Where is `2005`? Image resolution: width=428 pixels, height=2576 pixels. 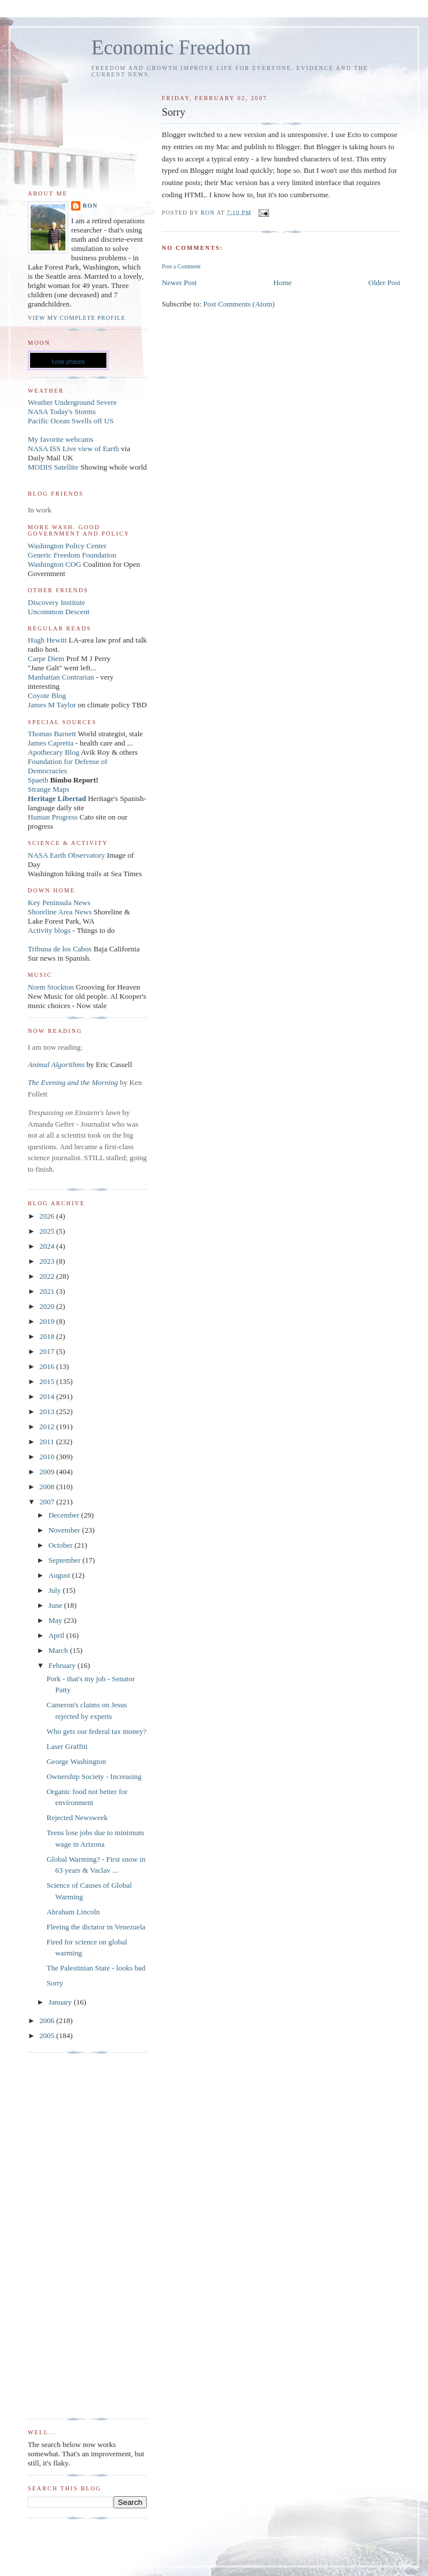
2005 is located at coordinates (47, 2035).